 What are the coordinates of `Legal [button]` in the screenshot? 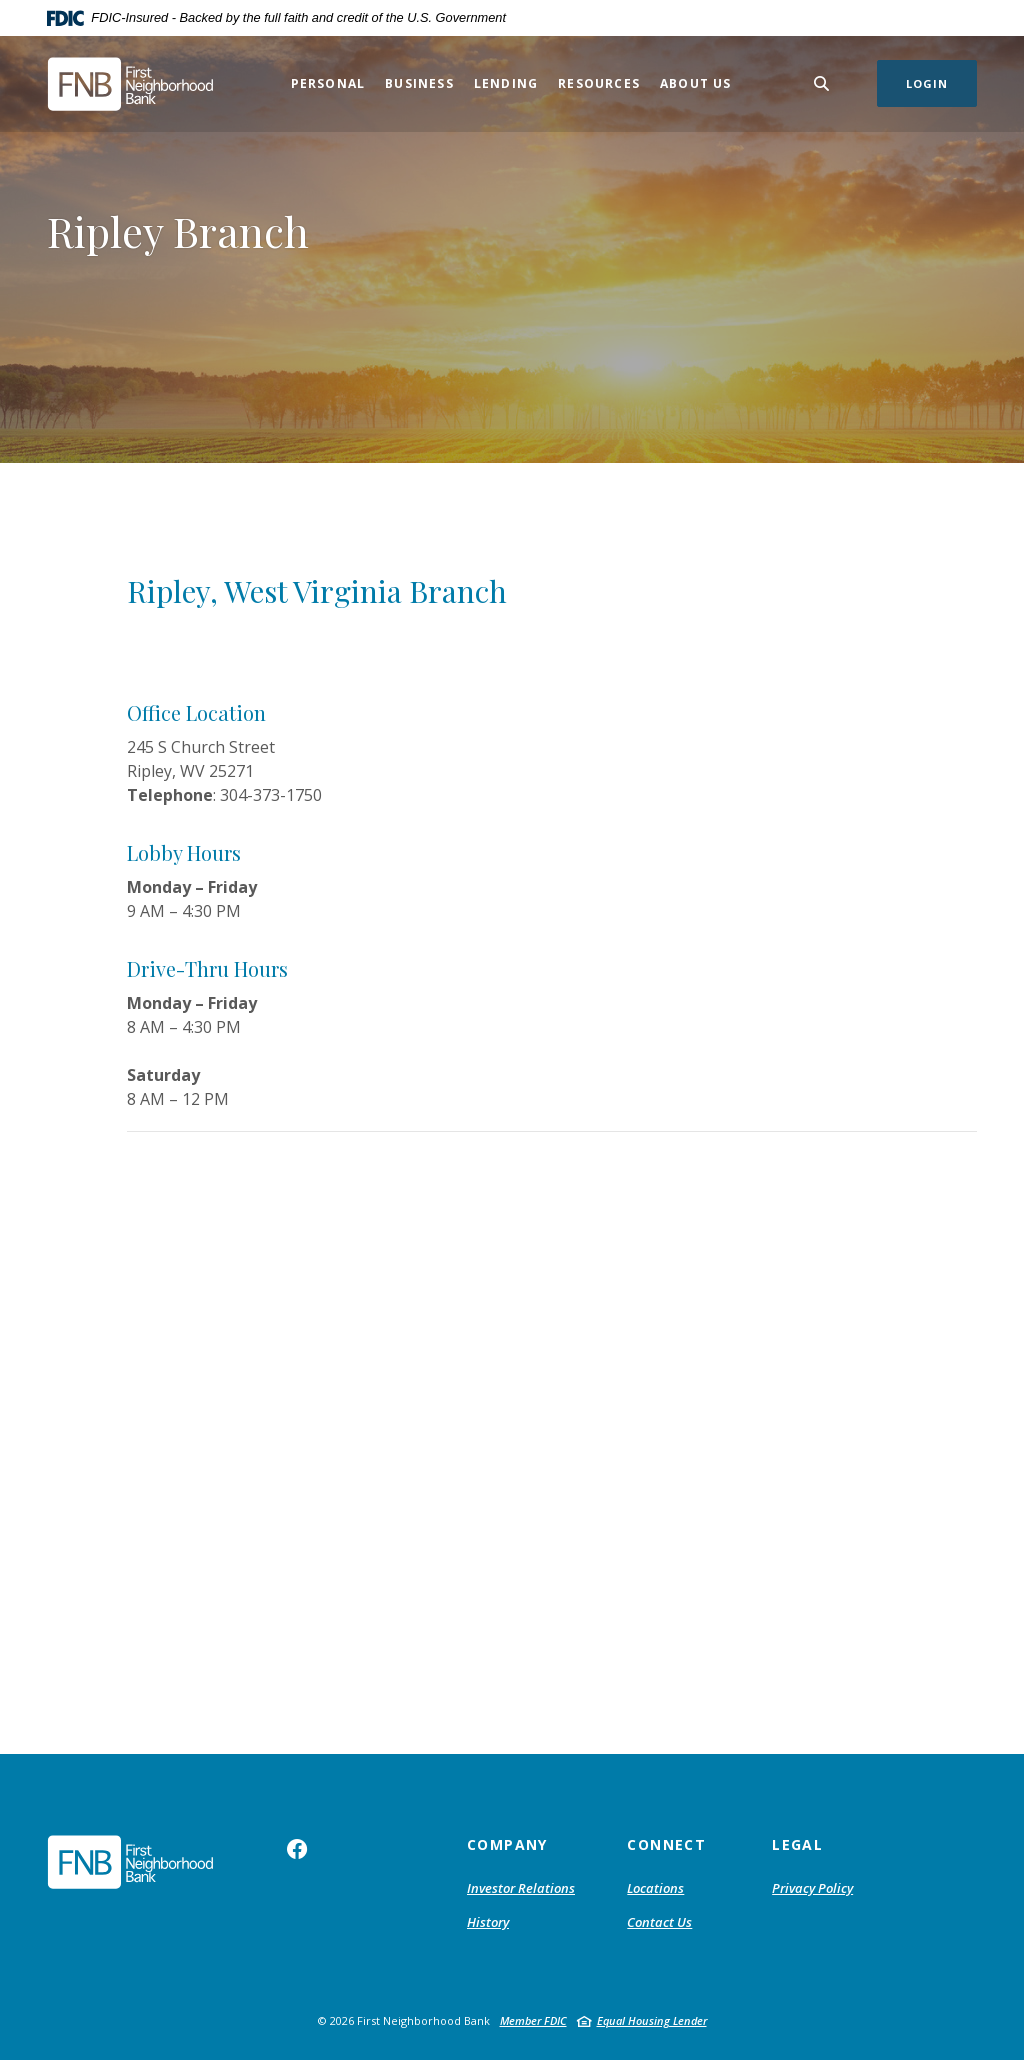 It's located at (797, 1844).